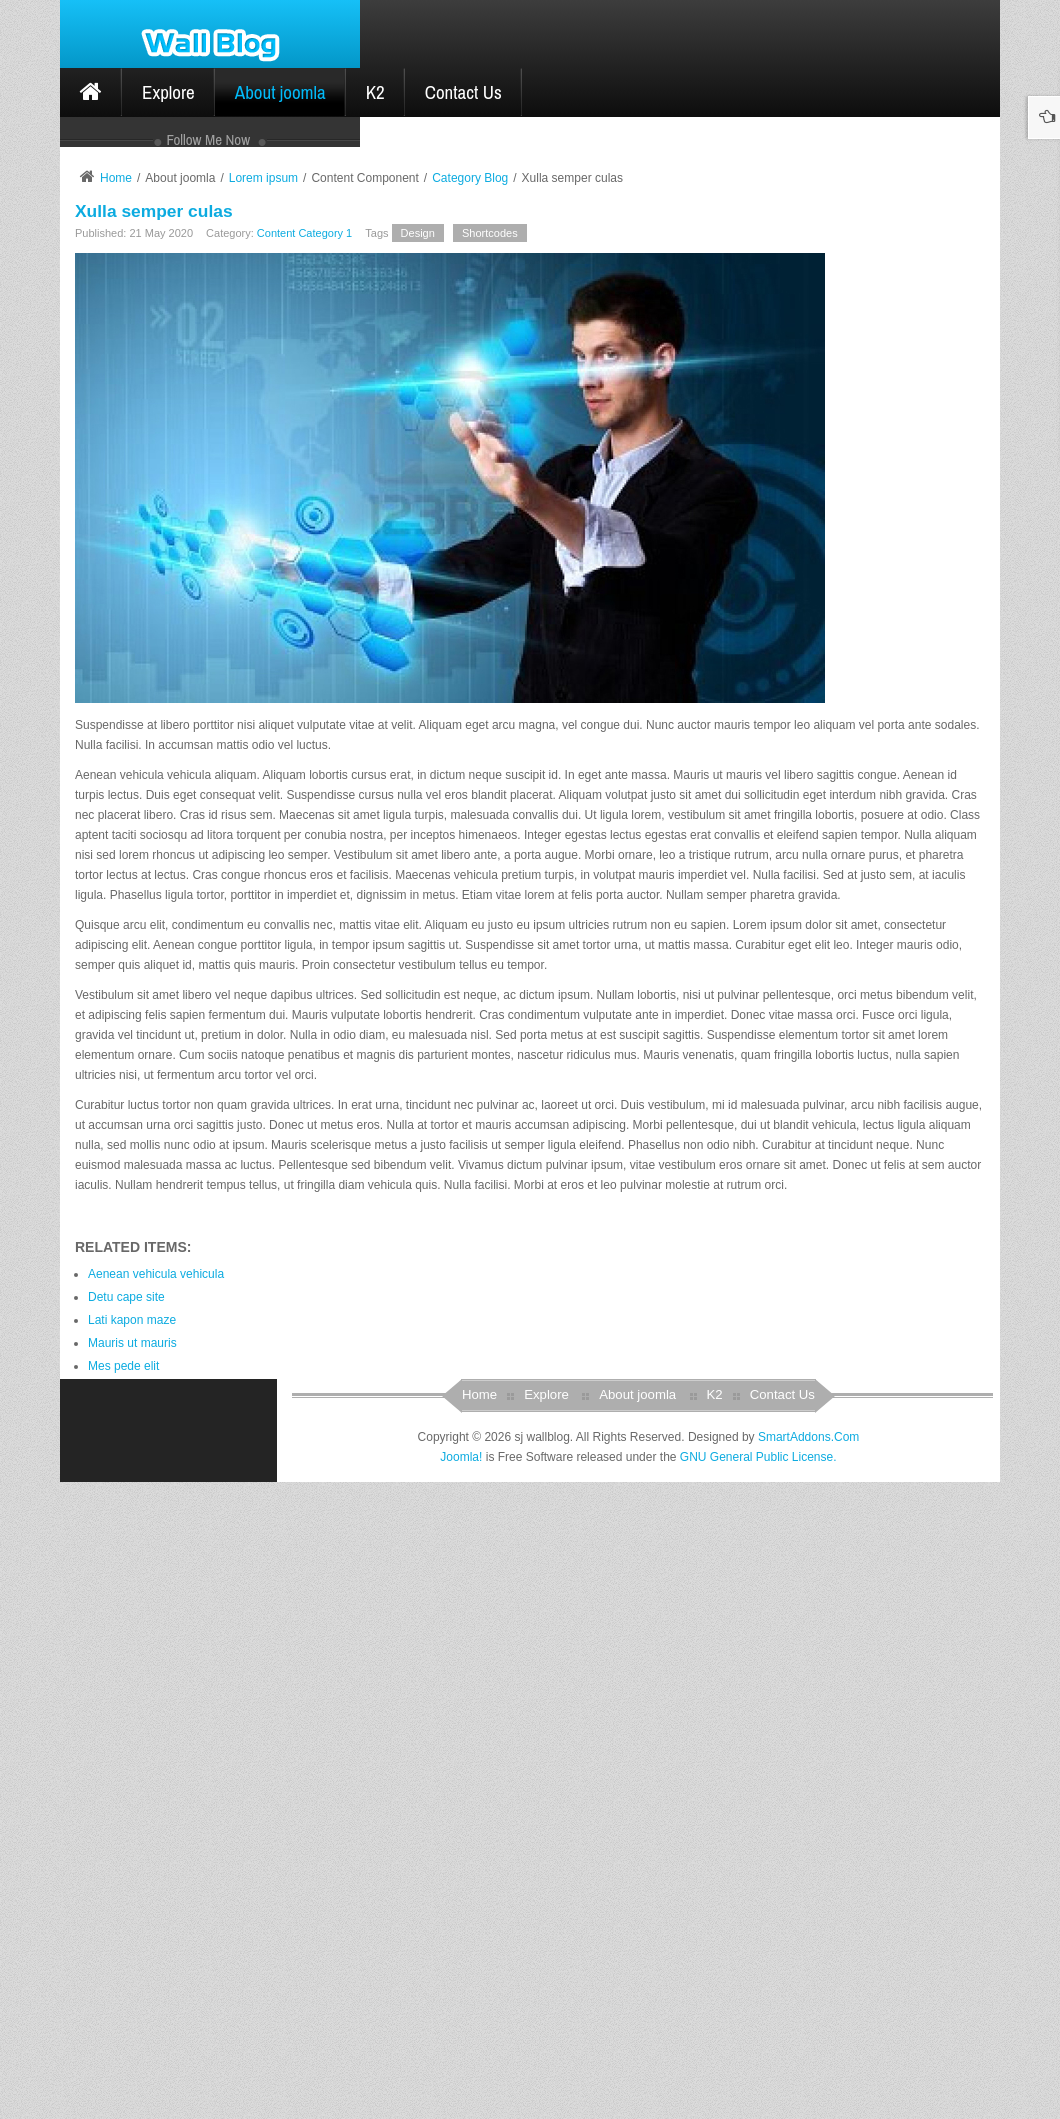 The width and height of the screenshot is (1060, 2119). I want to click on Category 4, so click(129, 375).